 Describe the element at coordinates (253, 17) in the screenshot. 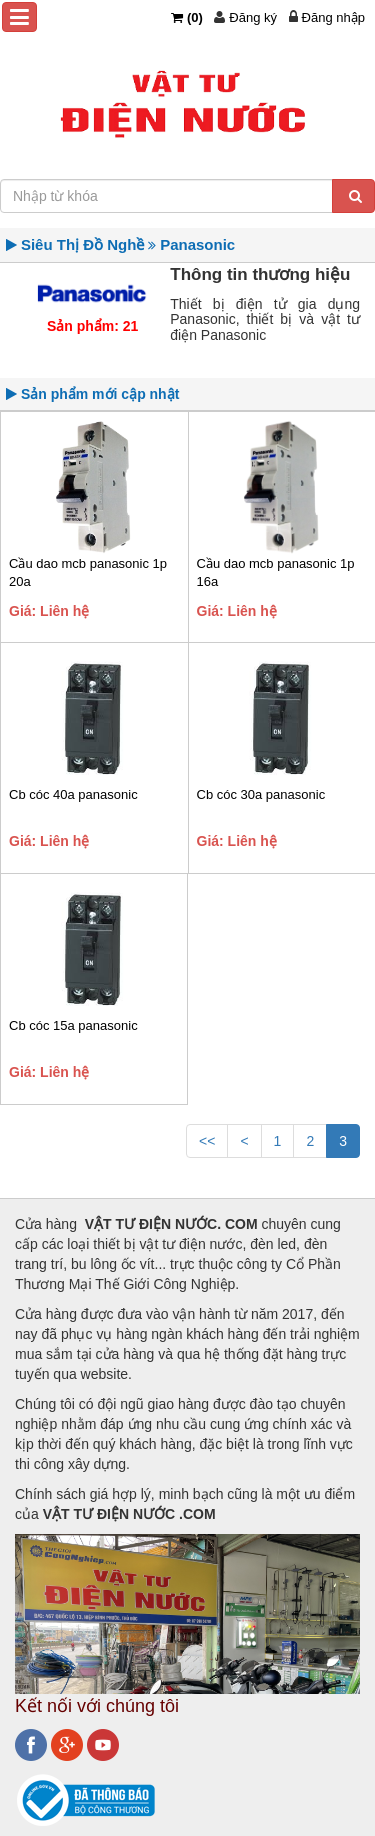

I see `Đăng ký` at that location.